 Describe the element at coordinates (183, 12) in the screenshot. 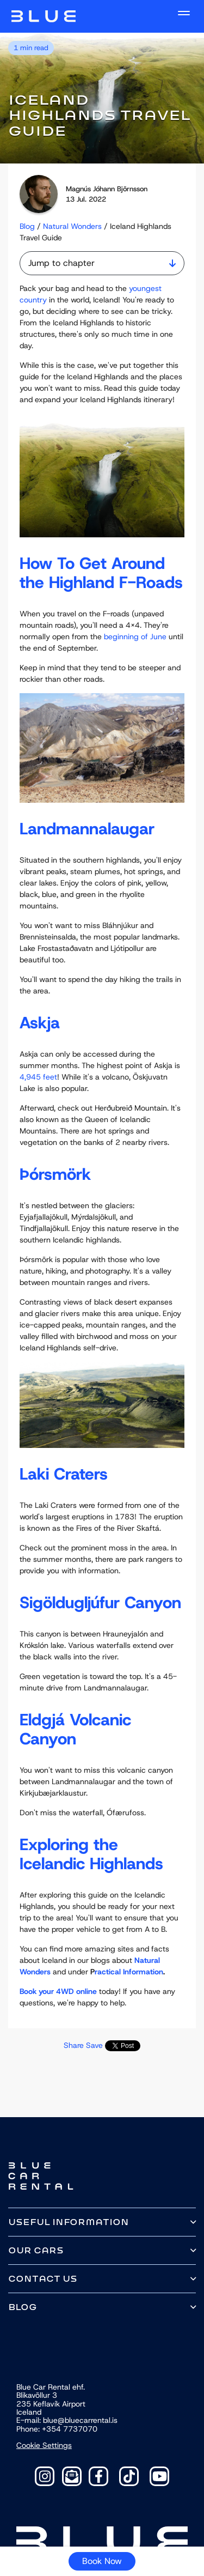

I see `[open navigation]` at that location.